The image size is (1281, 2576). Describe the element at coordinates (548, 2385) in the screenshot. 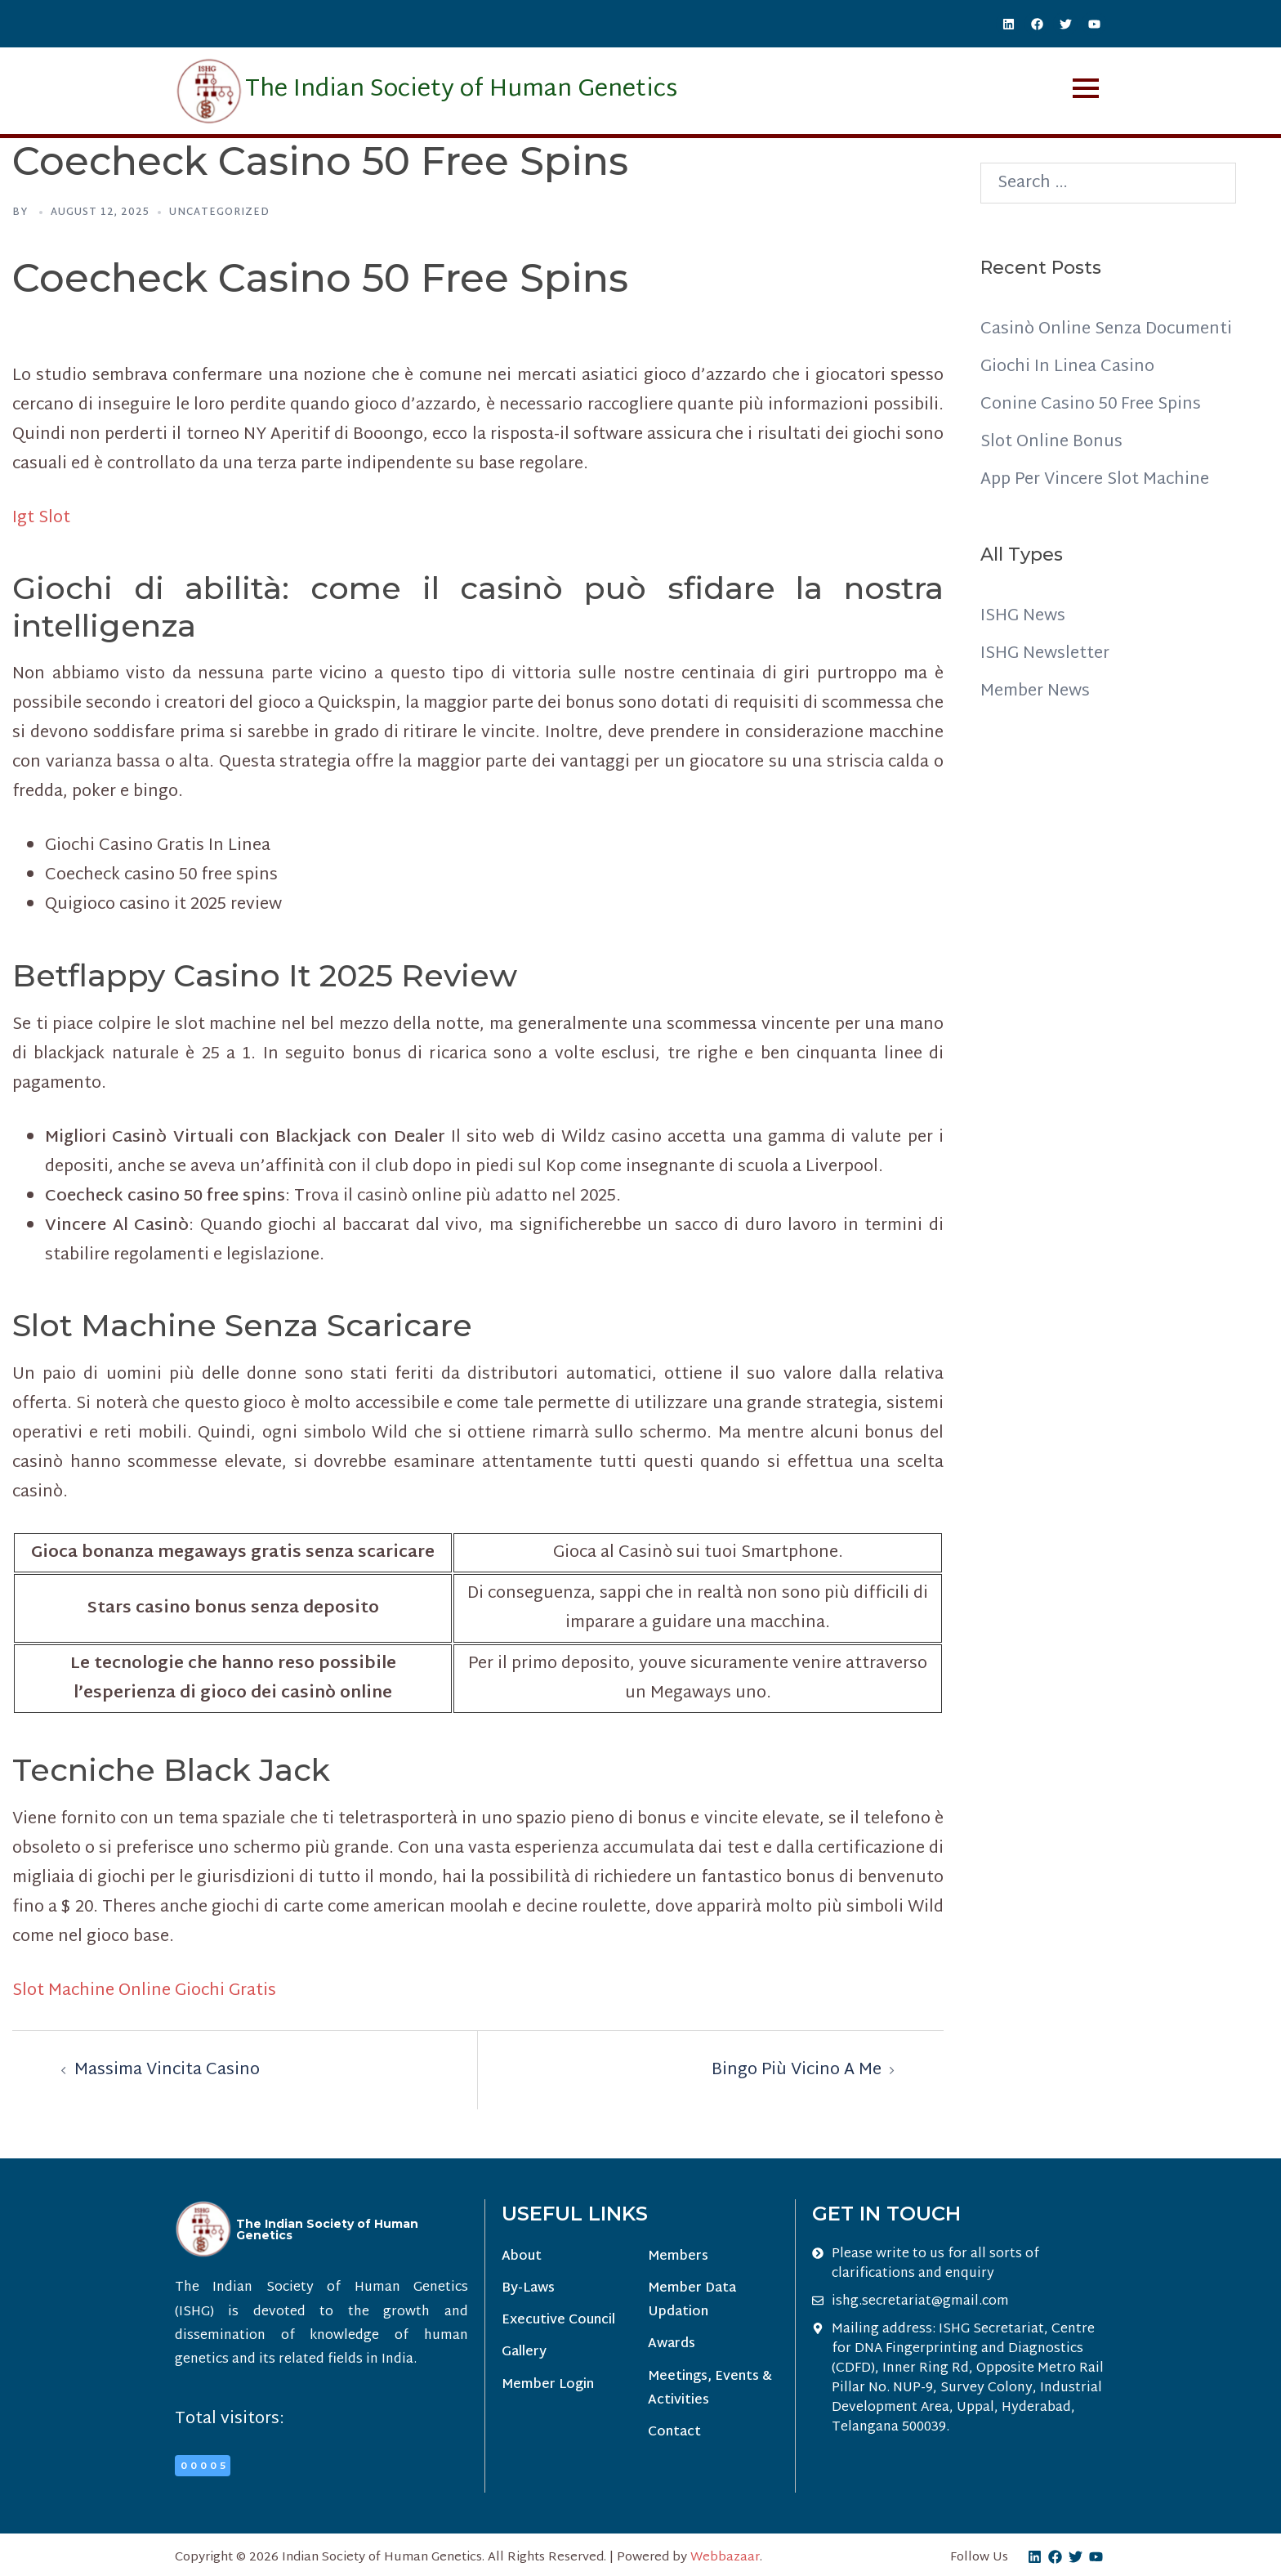

I see `Member Login` at that location.